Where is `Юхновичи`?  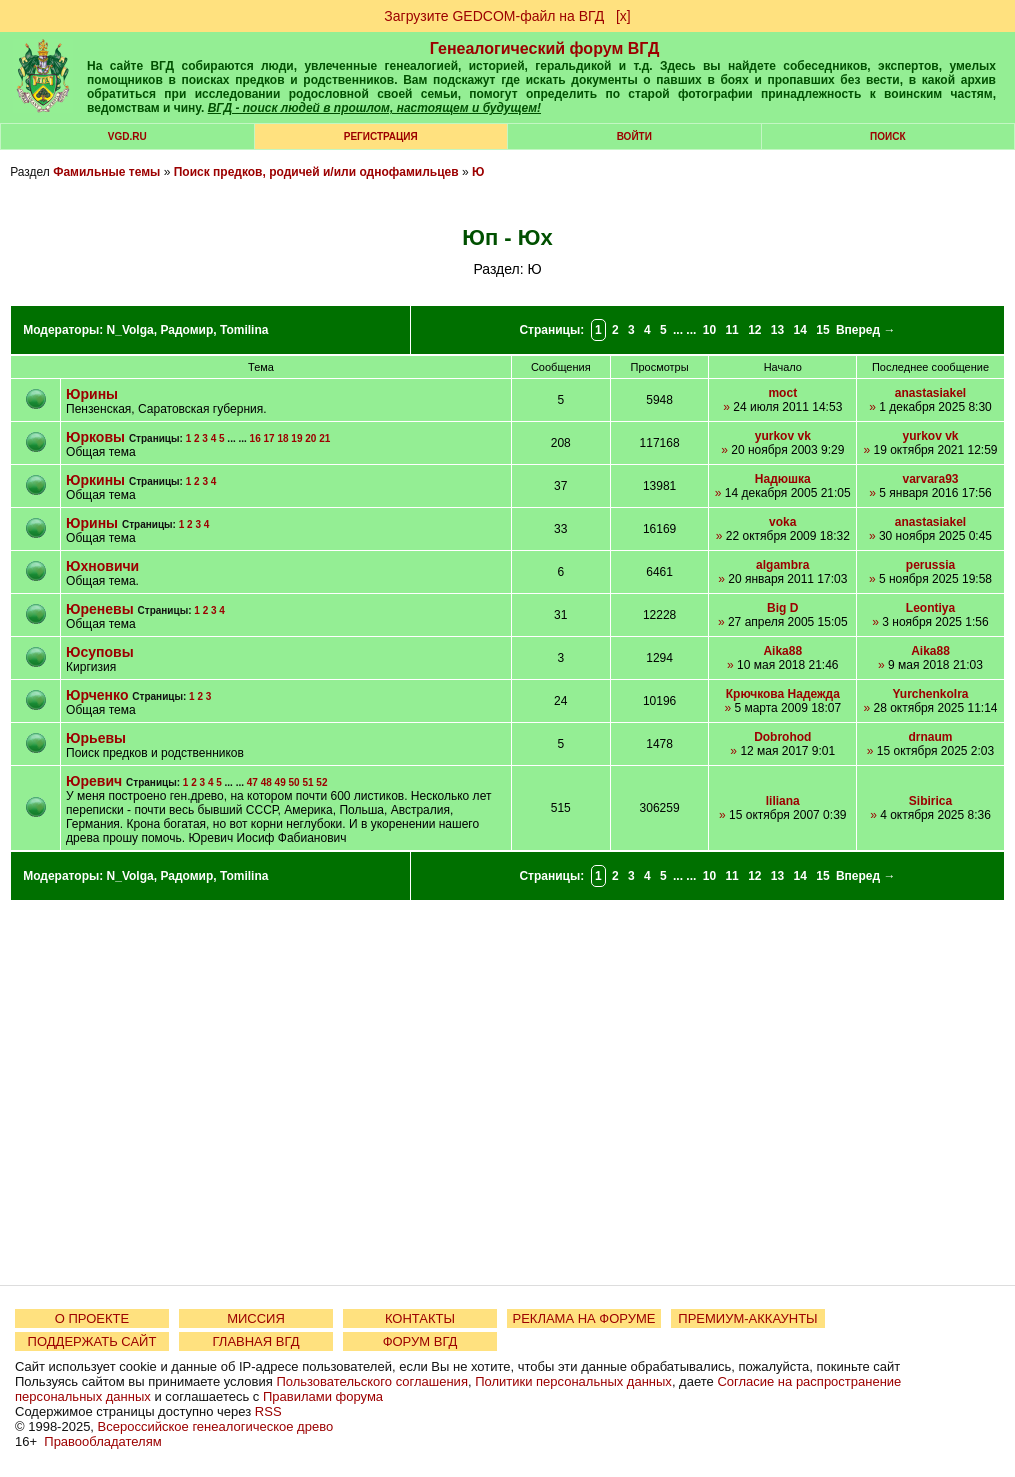 Юхновичи is located at coordinates (102, 566).